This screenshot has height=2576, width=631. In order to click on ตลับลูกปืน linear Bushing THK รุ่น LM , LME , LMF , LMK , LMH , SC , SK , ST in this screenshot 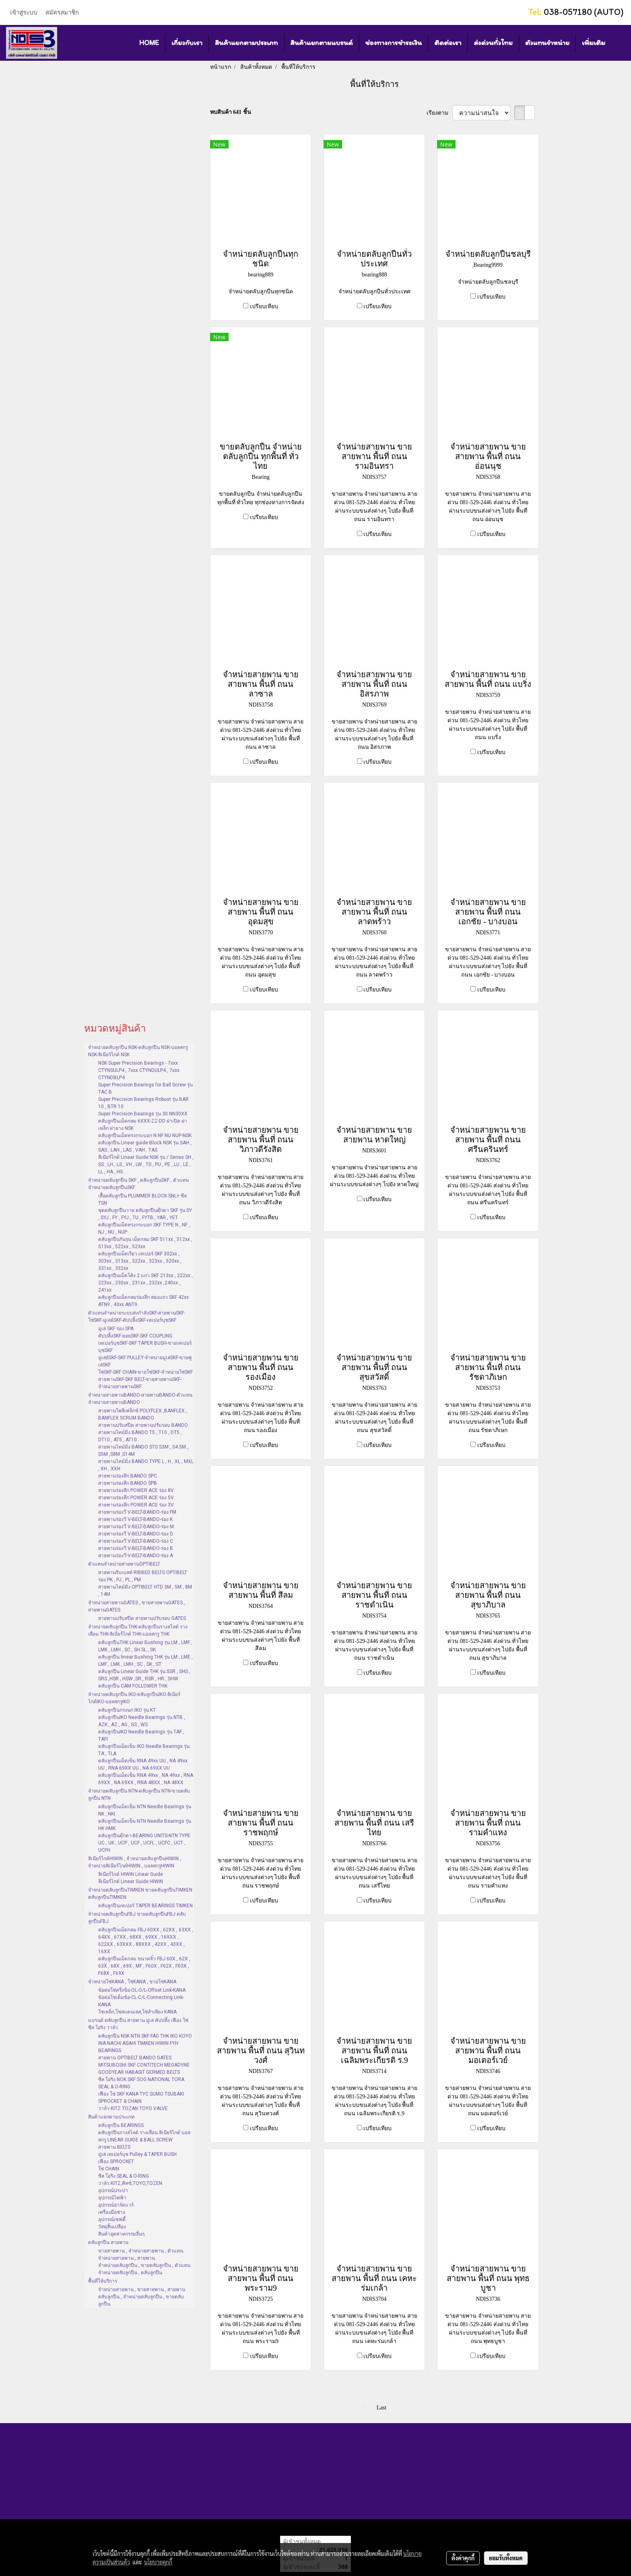, I will do `click(145, 1660)`.